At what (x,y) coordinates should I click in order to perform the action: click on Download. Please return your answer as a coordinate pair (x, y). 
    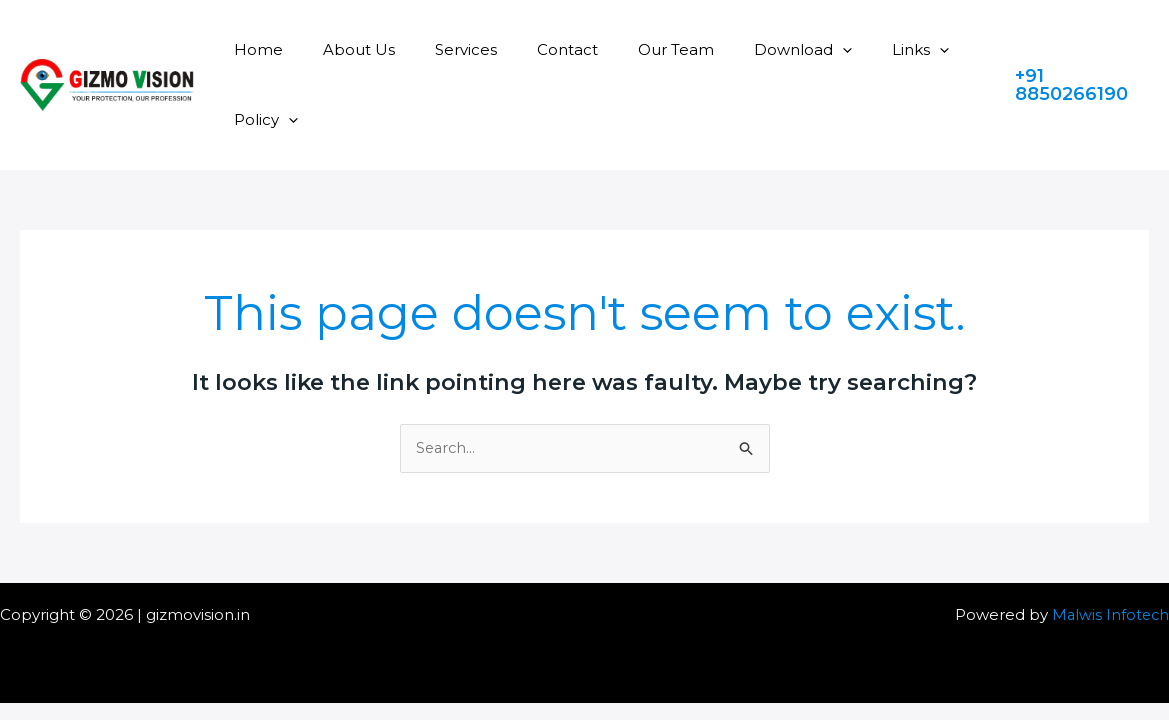
    Looking at the image, I should click on (748, 49).